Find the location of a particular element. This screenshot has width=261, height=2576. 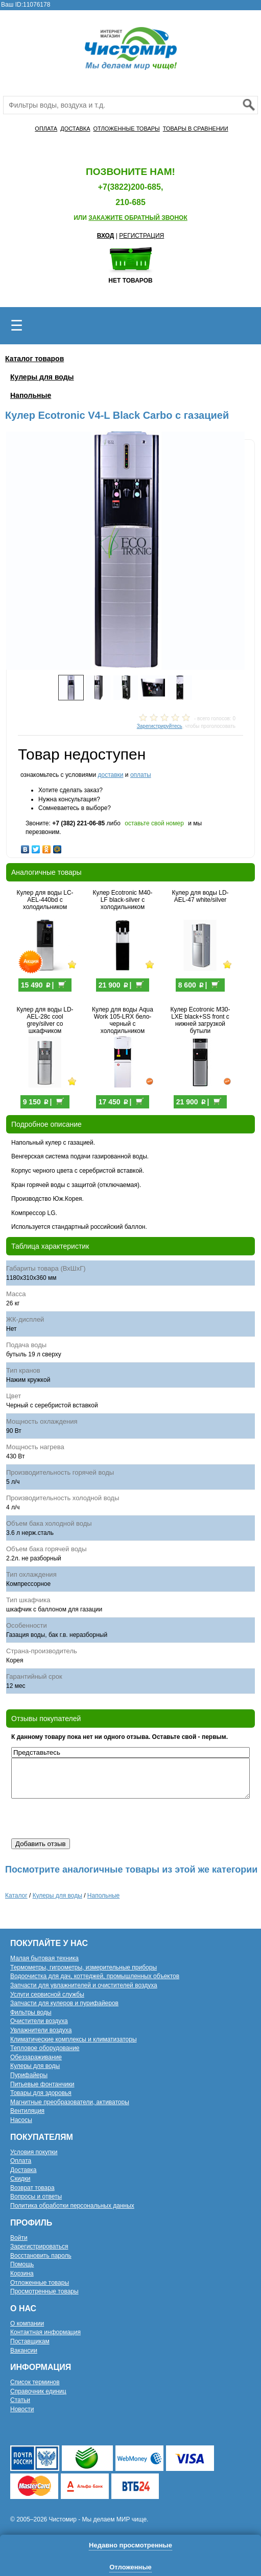

Запчасти для увлажнителей и очистителей воздуха is located at coordinates (83, 1985).